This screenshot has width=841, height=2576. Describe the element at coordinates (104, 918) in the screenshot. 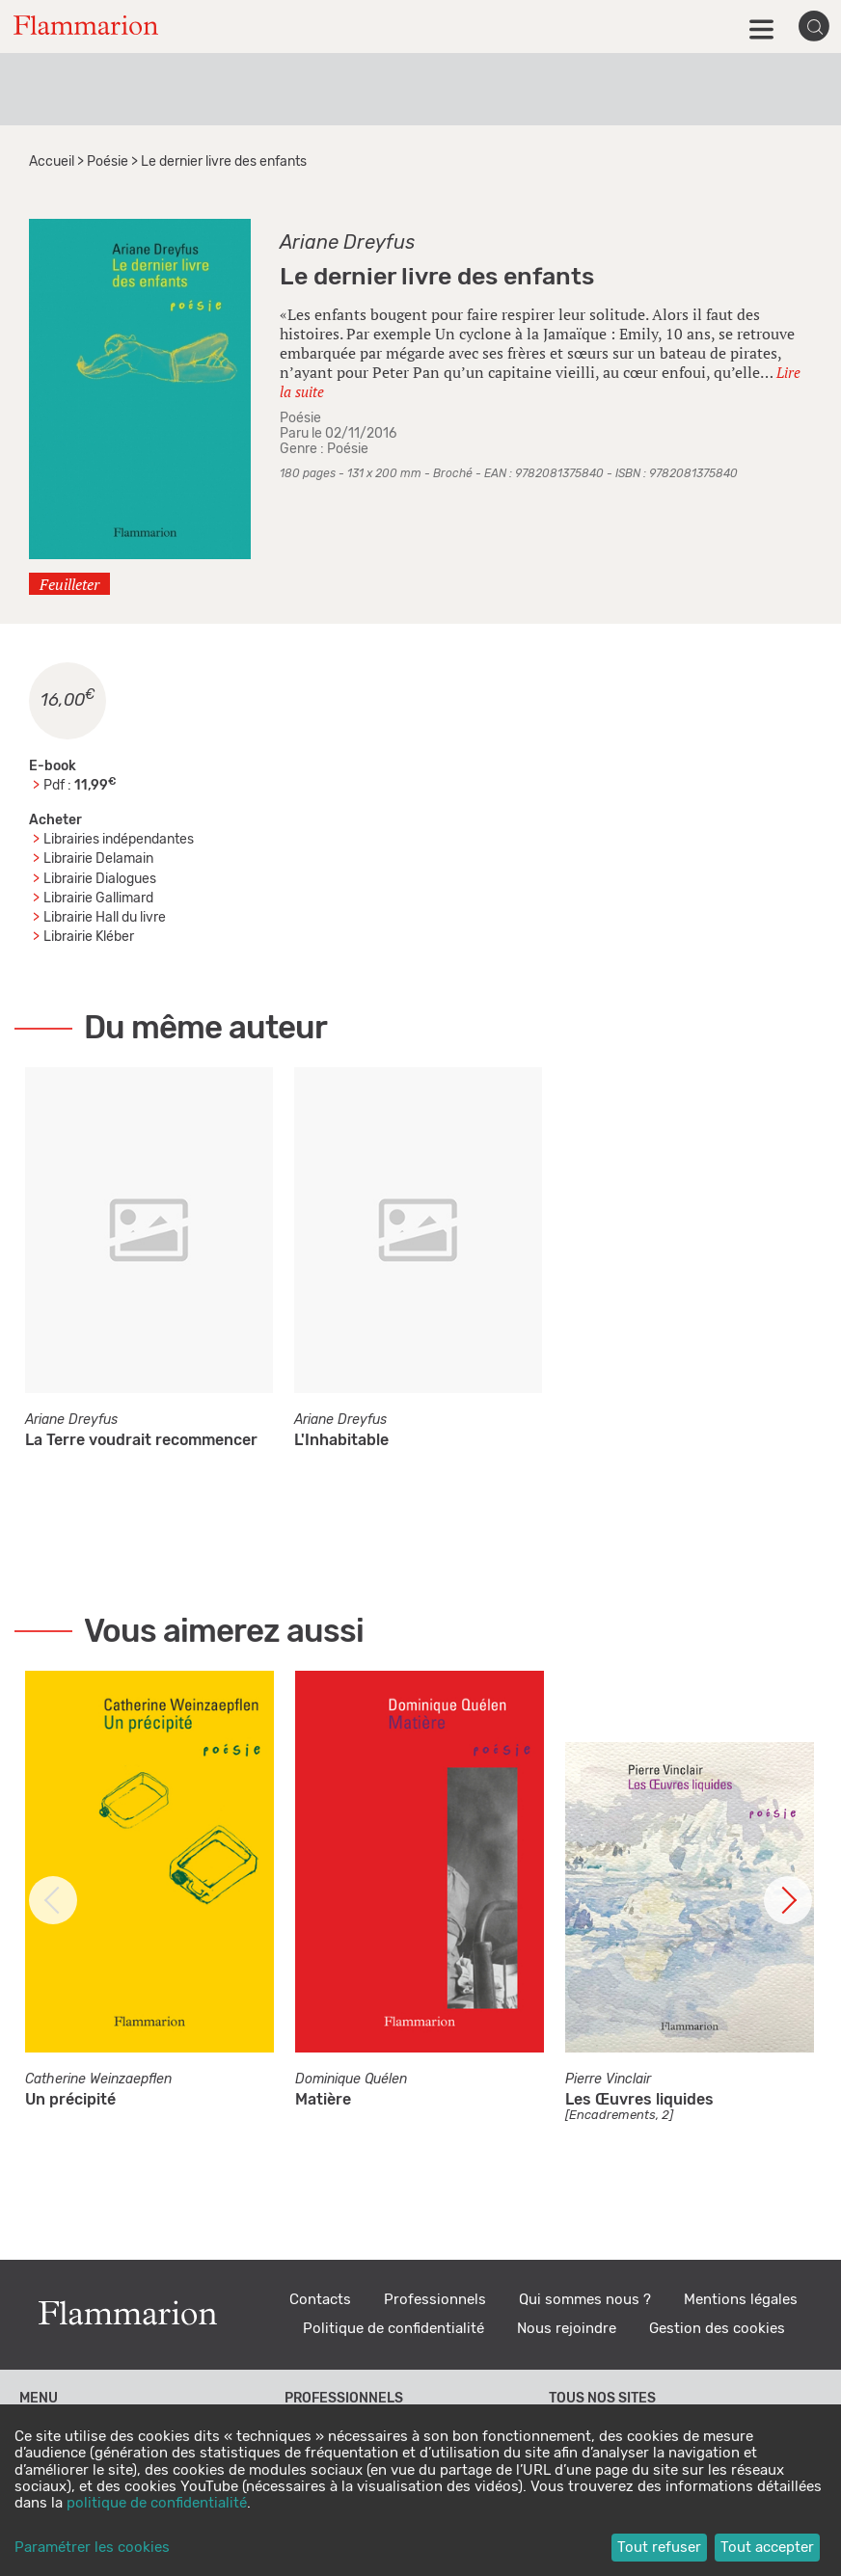

I see `Librairie Hall du livre` at that location.